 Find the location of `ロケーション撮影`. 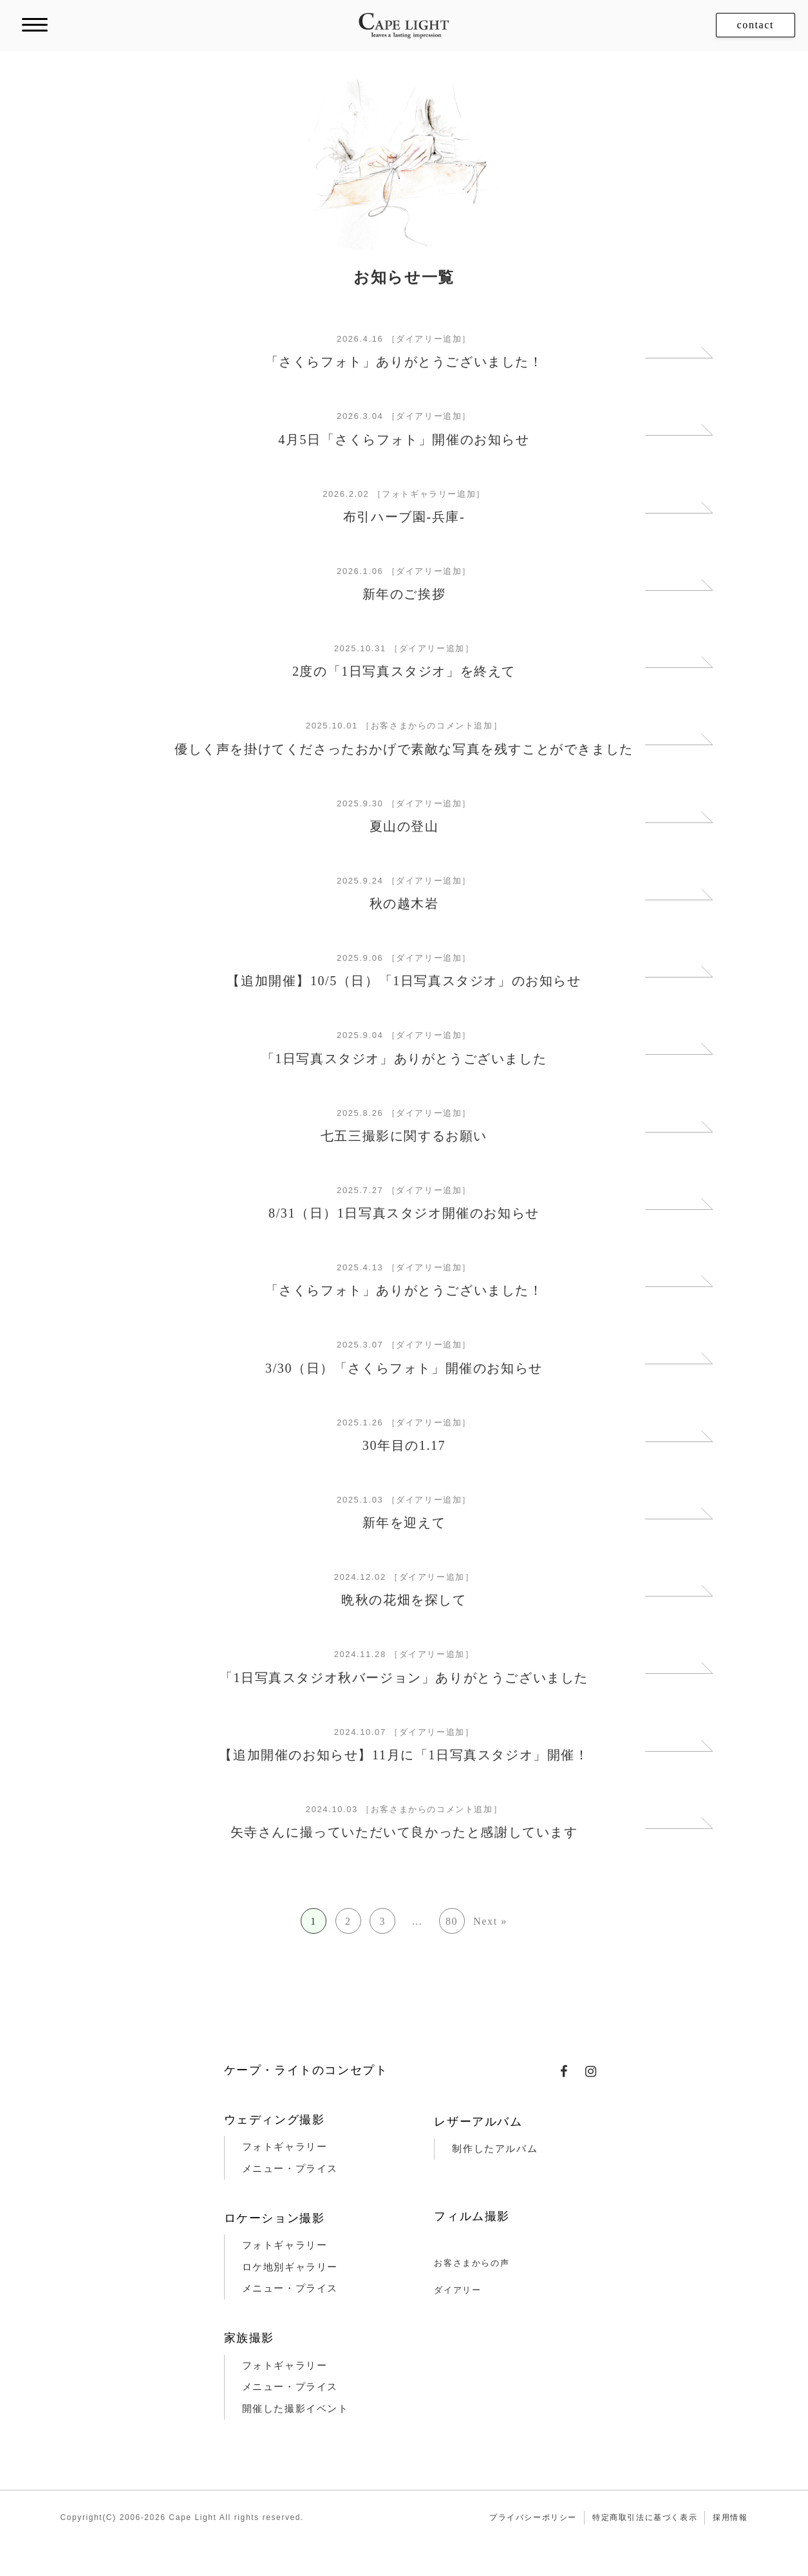

ロケーション撮影 is located at coordinates (274, 2218).